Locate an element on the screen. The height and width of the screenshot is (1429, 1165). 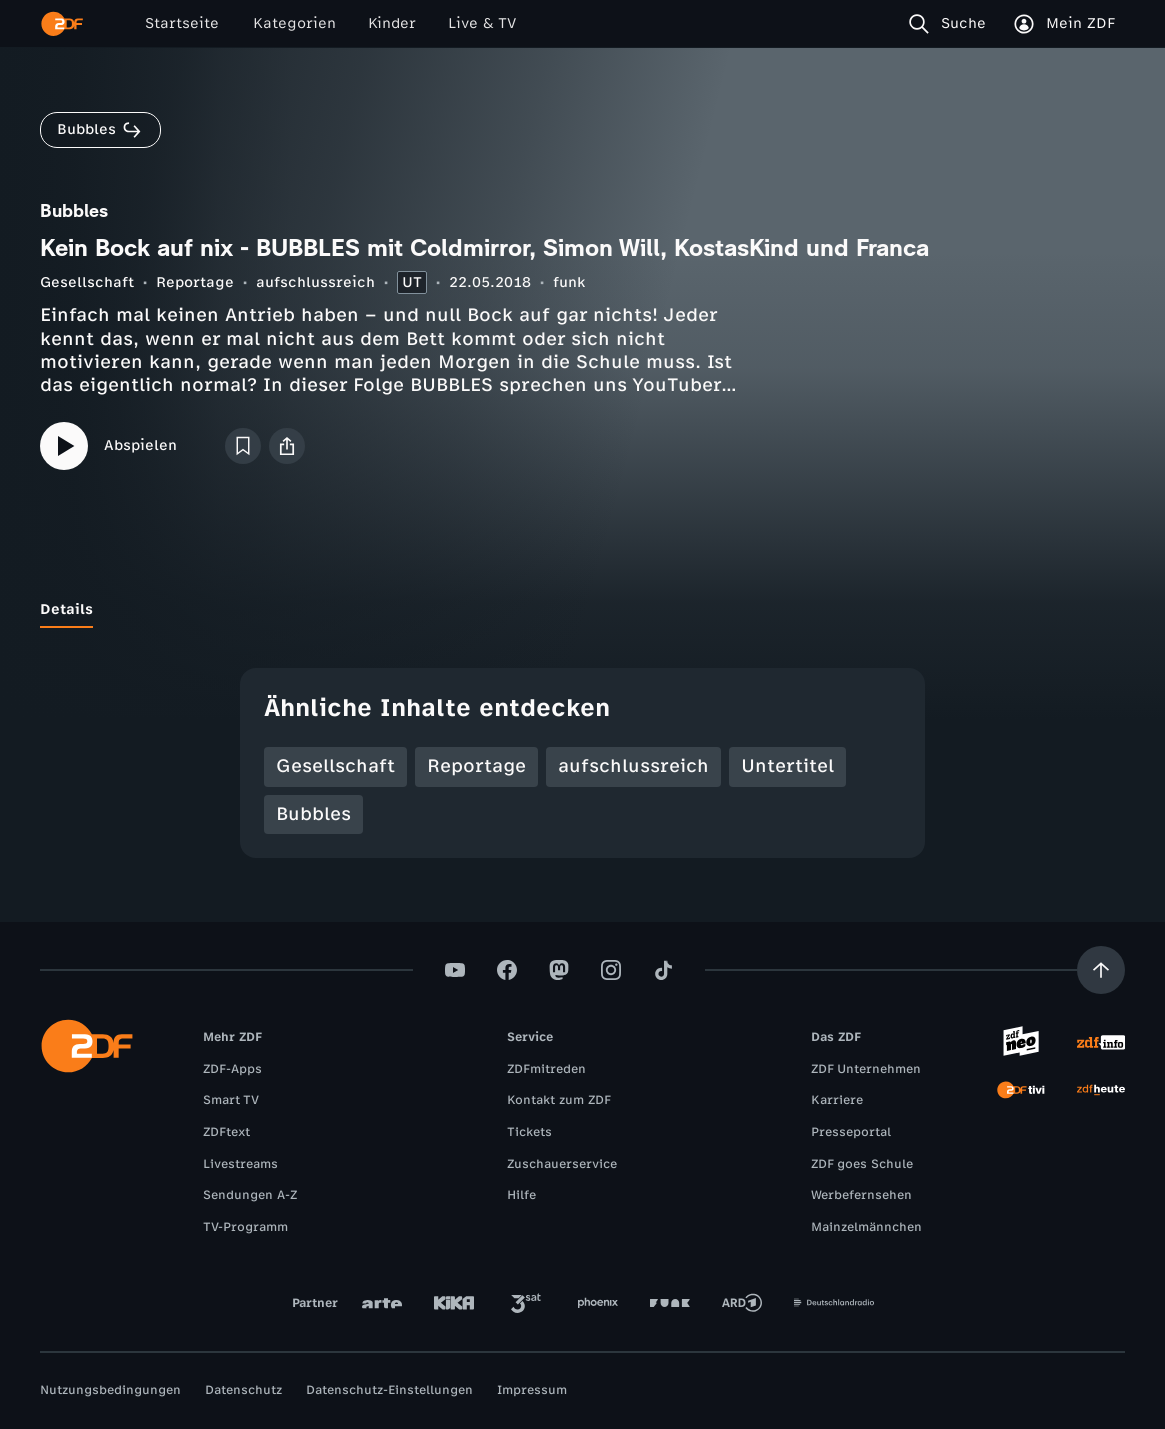
Sendungen A-Z is located at coordinates (250, 1195).